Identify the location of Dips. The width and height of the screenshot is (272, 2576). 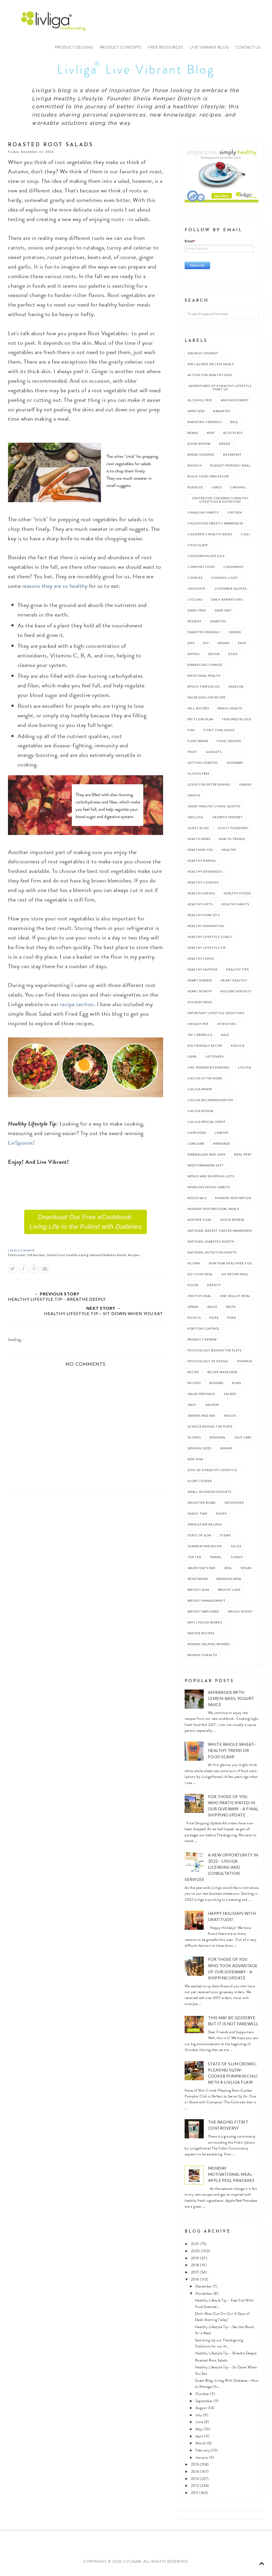
(191, 646).